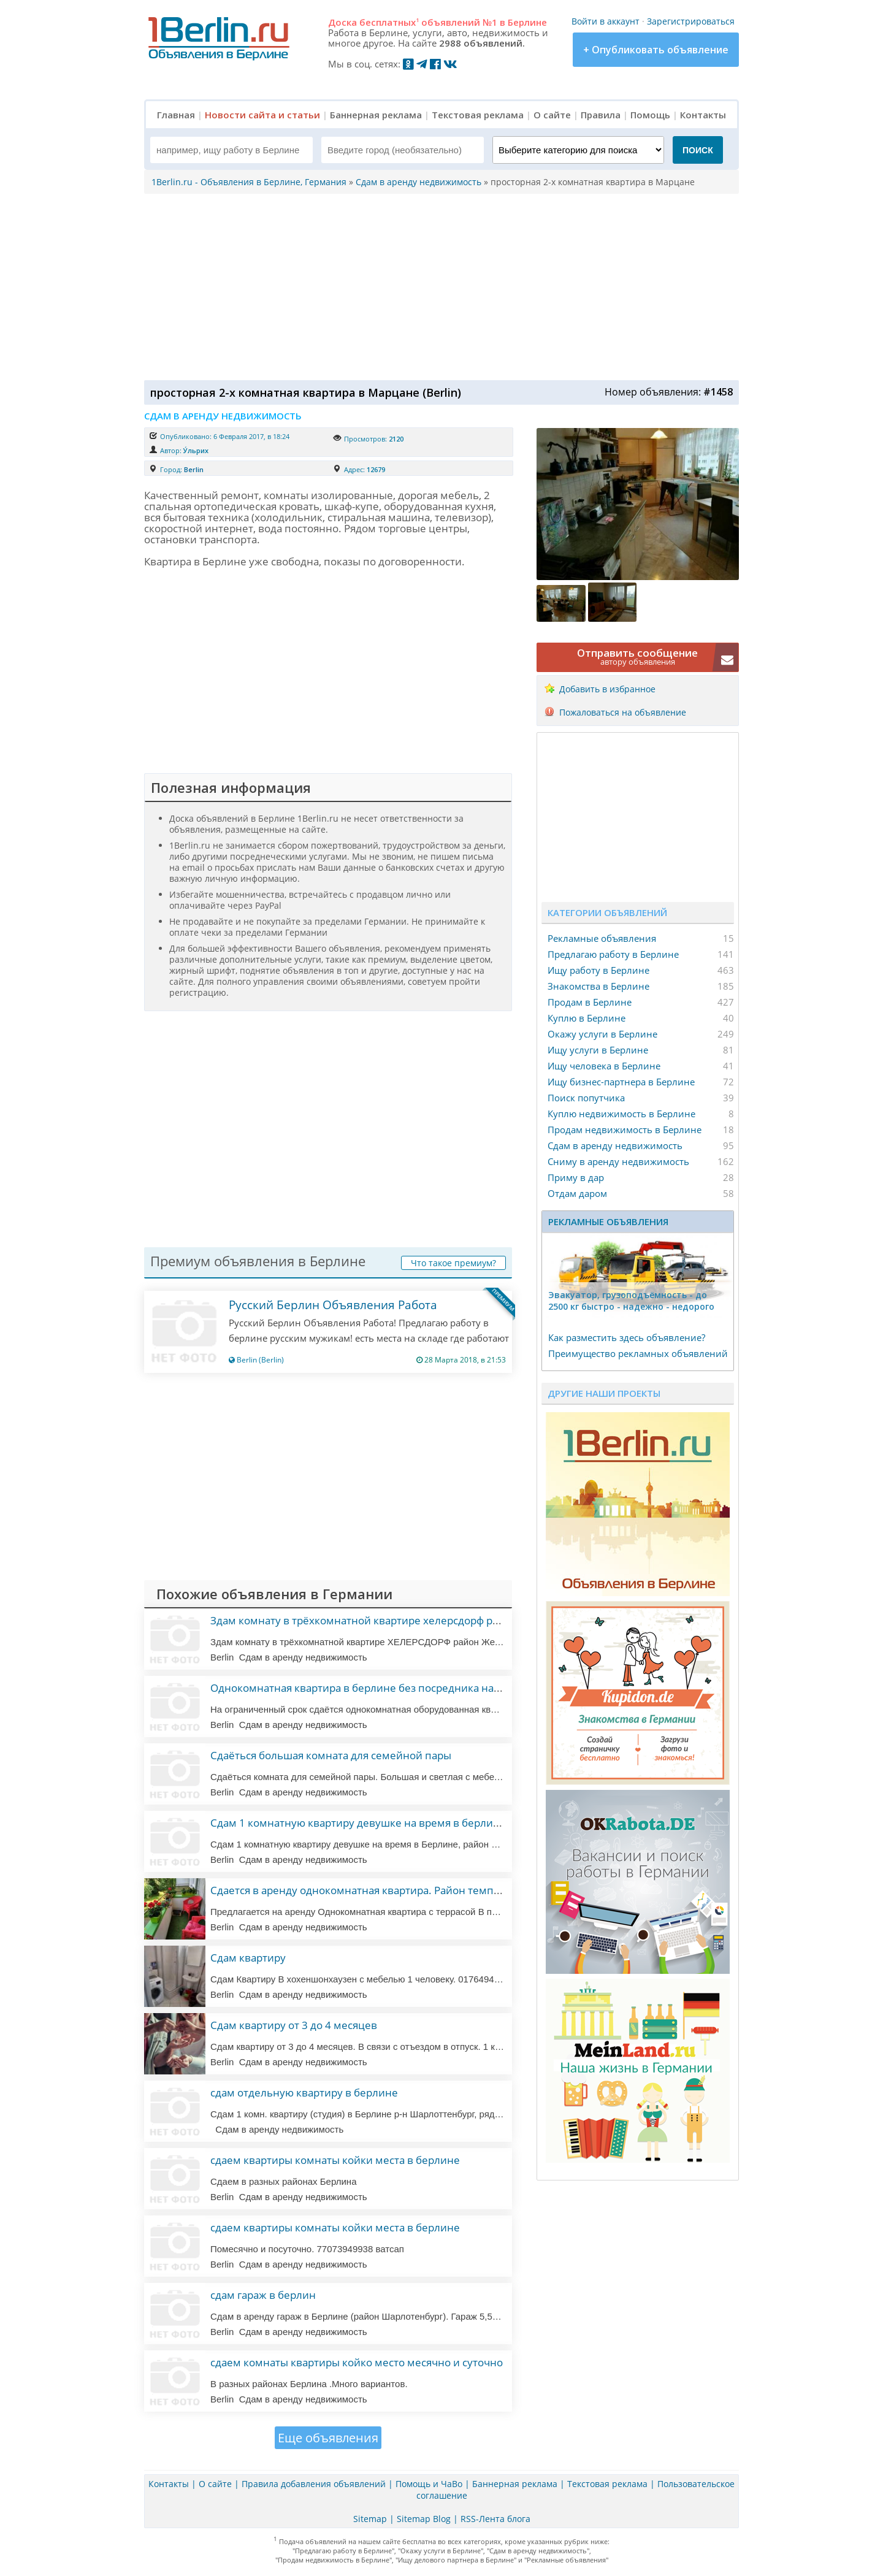  Describe the element at coordinates (478, 115) in the screenshot. I see `Текстовая реклама` at that location.